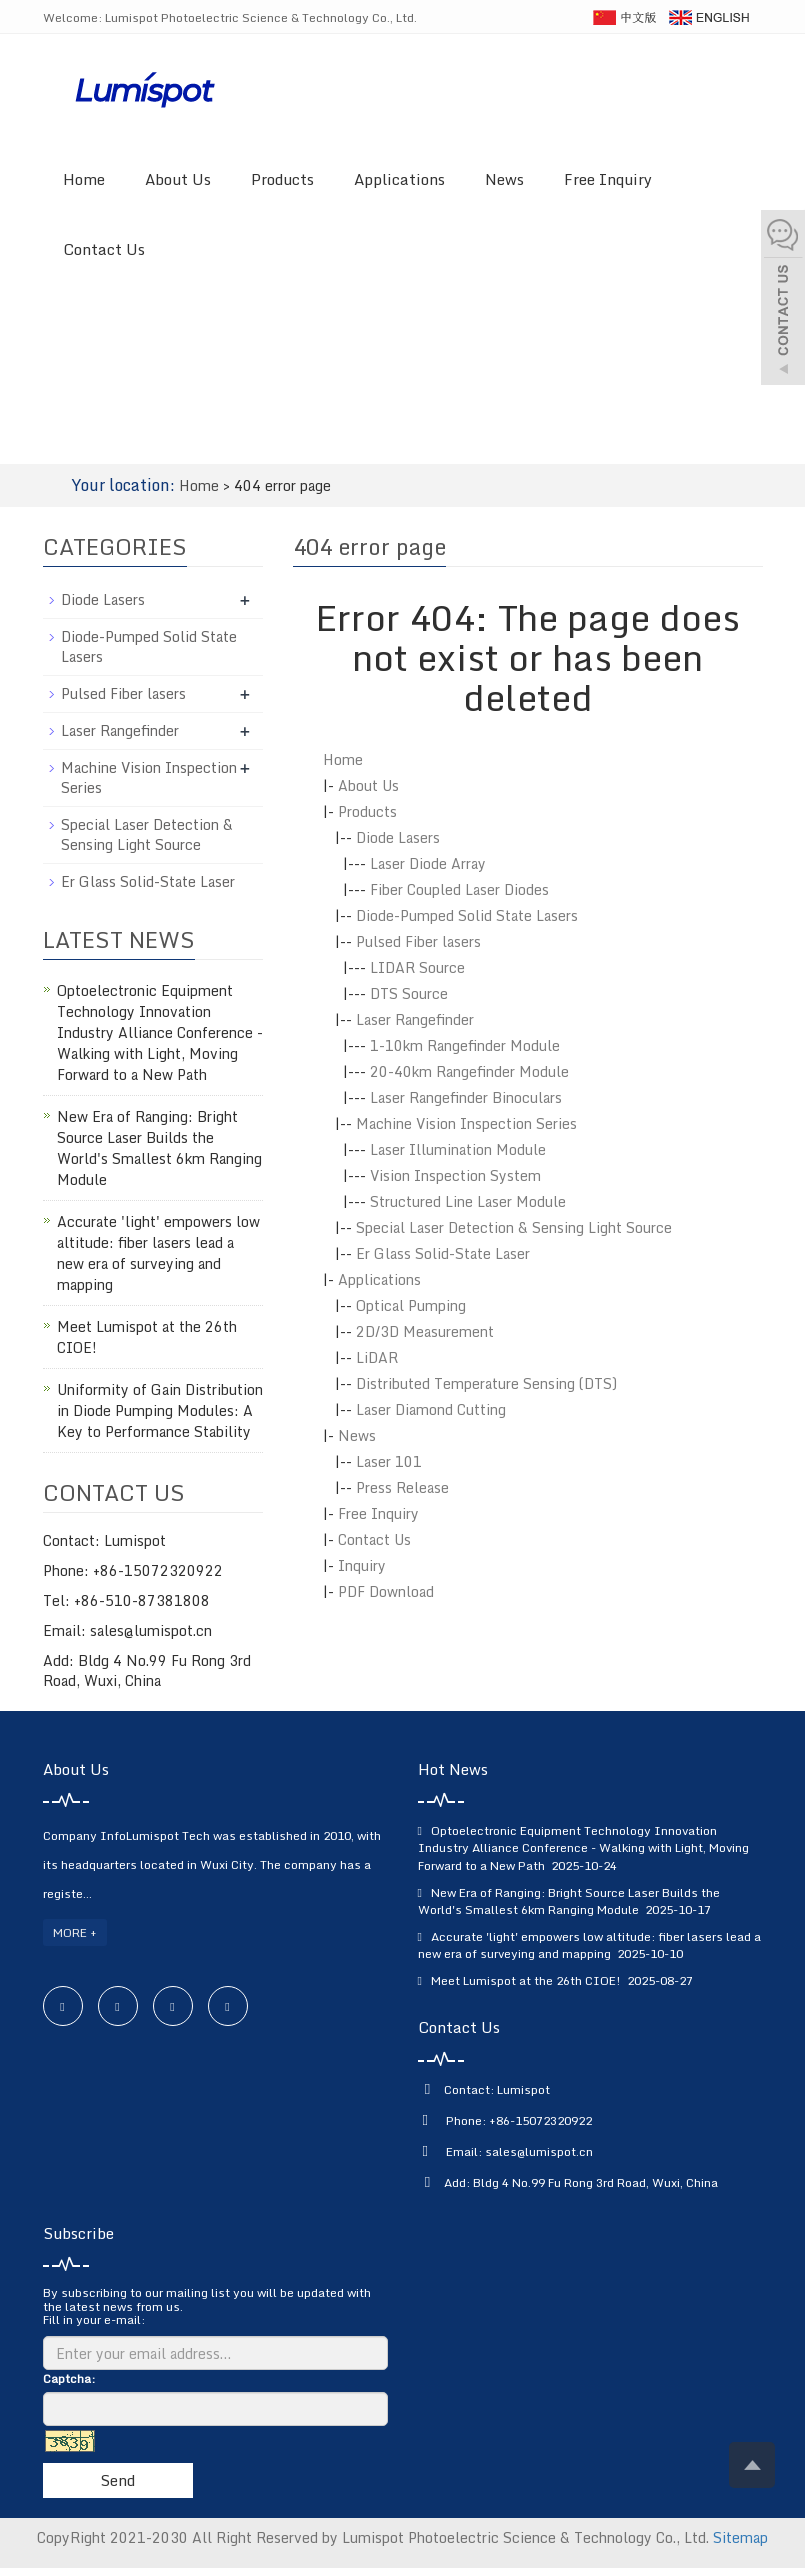  Describe the element at coordinates (160, 1410) in the screenshot. I see `Uniformity of Gain Distribution in Diode Pumping Modules: A Key to Performance Stability` at that location.